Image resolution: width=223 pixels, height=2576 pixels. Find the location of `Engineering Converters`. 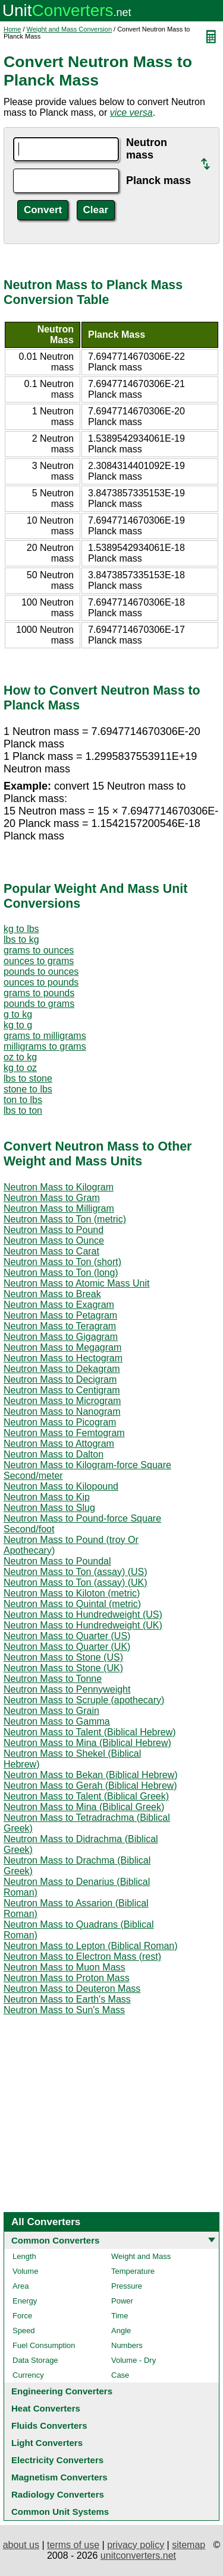

Engineering Converters is located at coordinates (61, 2391).